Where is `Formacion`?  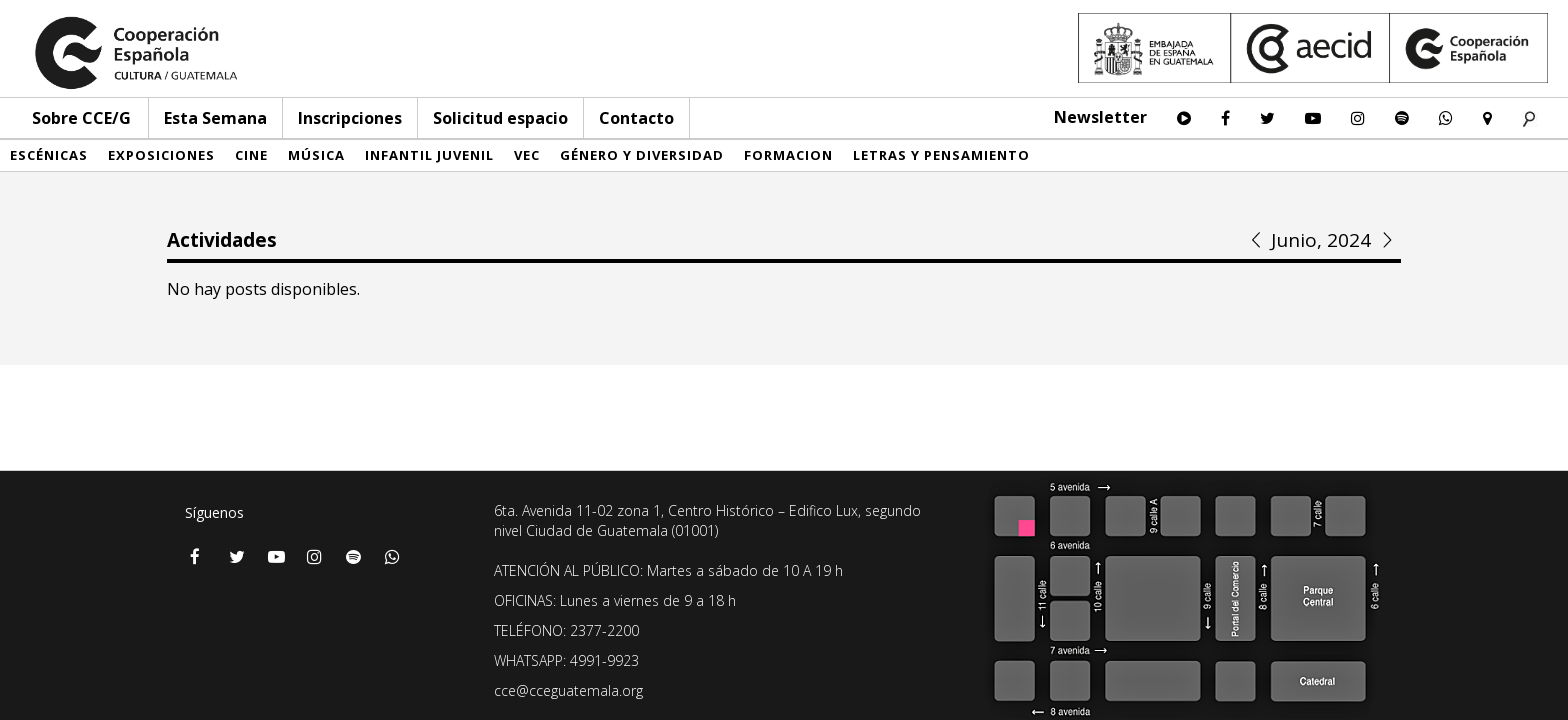
Formacion is located at coordinates (788, 155).